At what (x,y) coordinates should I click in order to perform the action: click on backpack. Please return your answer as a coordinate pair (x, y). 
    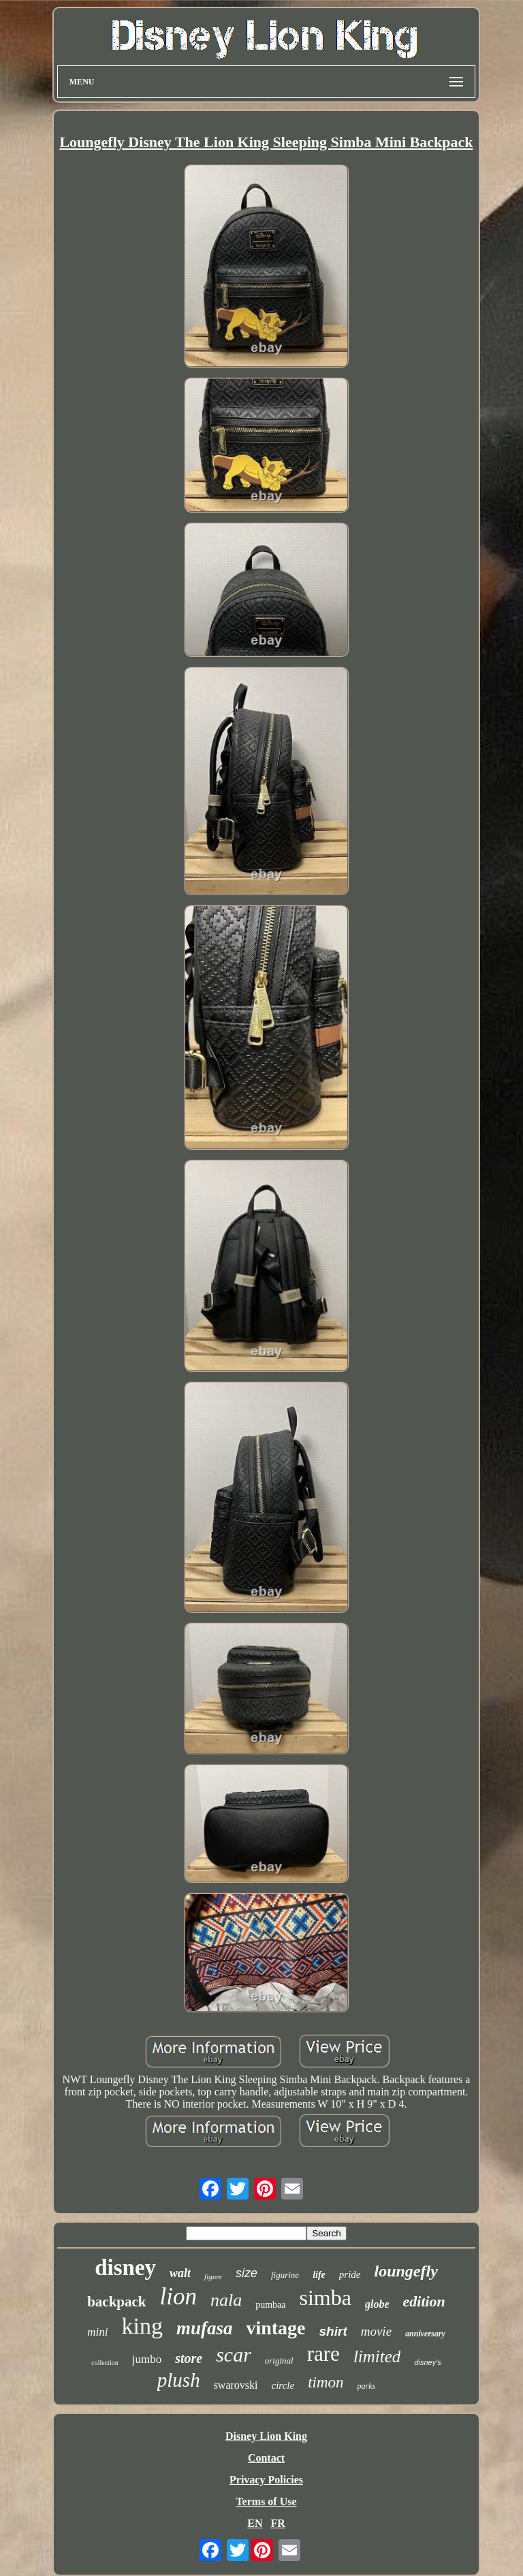
    Looking at the image, I should click on (116, 2301).